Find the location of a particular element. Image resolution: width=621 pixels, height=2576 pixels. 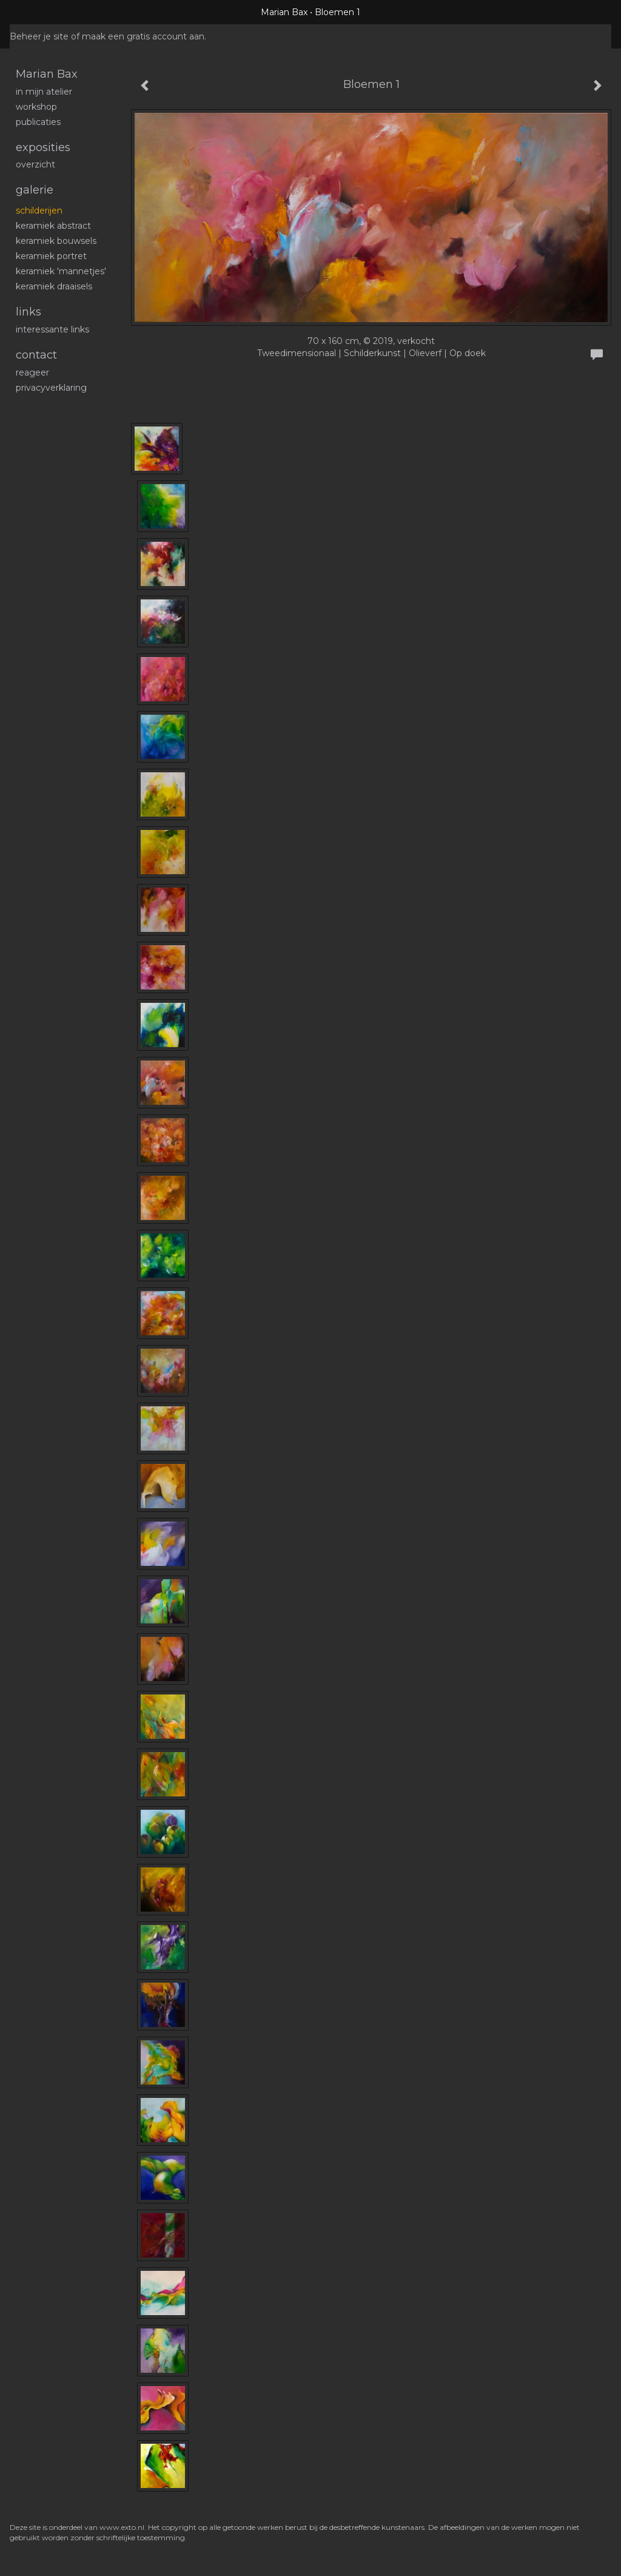

Contact is located at coordinates (36, 355).